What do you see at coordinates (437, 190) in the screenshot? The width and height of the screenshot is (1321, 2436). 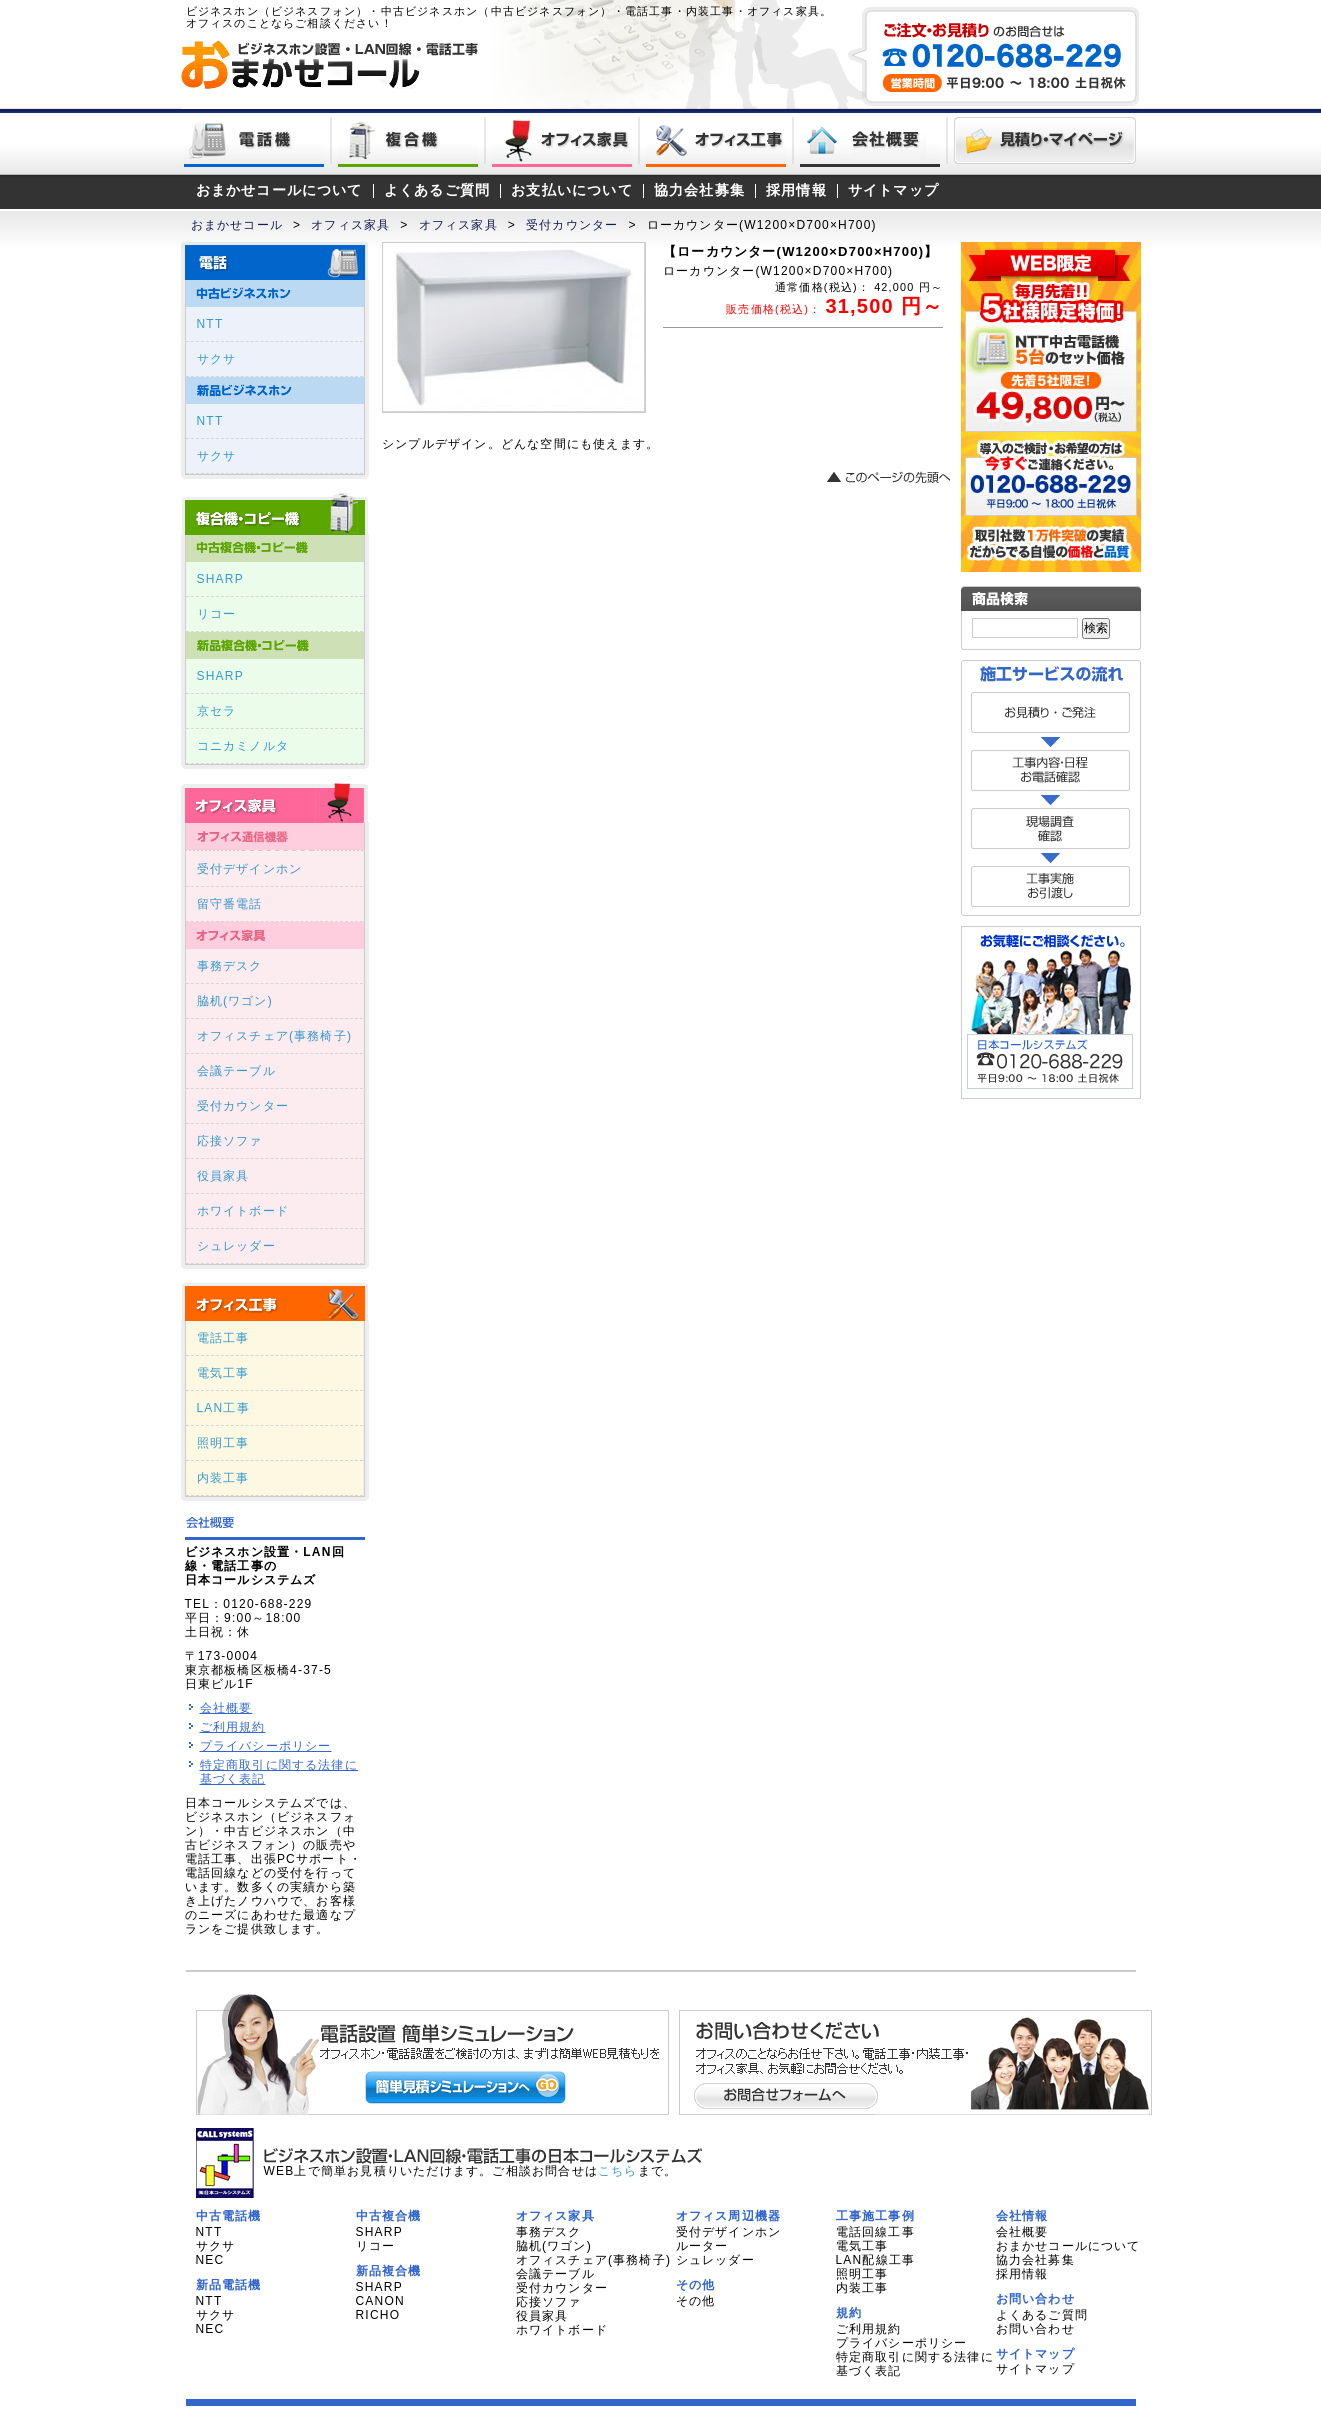 I see `よくあるご質問` at bounding box center [437, 190].